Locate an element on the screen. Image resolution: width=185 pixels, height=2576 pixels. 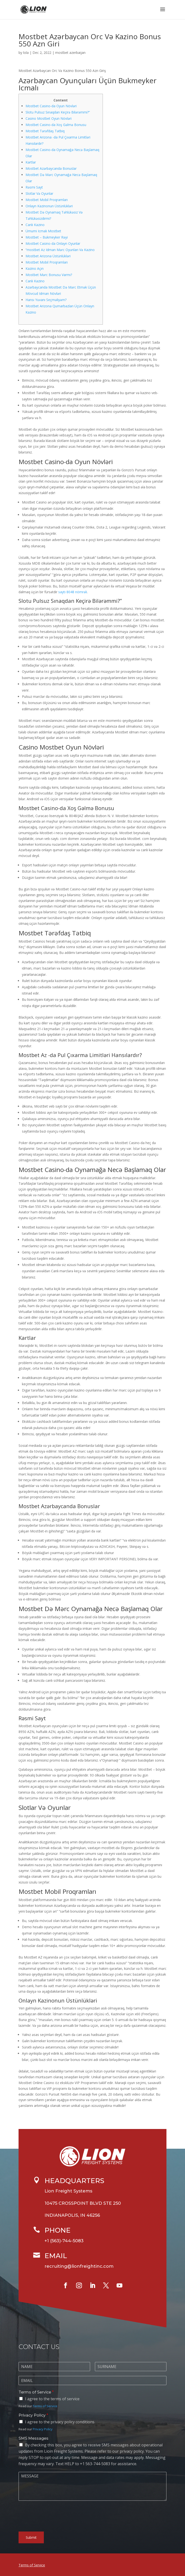
Mostbet Casino-da Oyun Növləri is located at coordinates (51, 106).